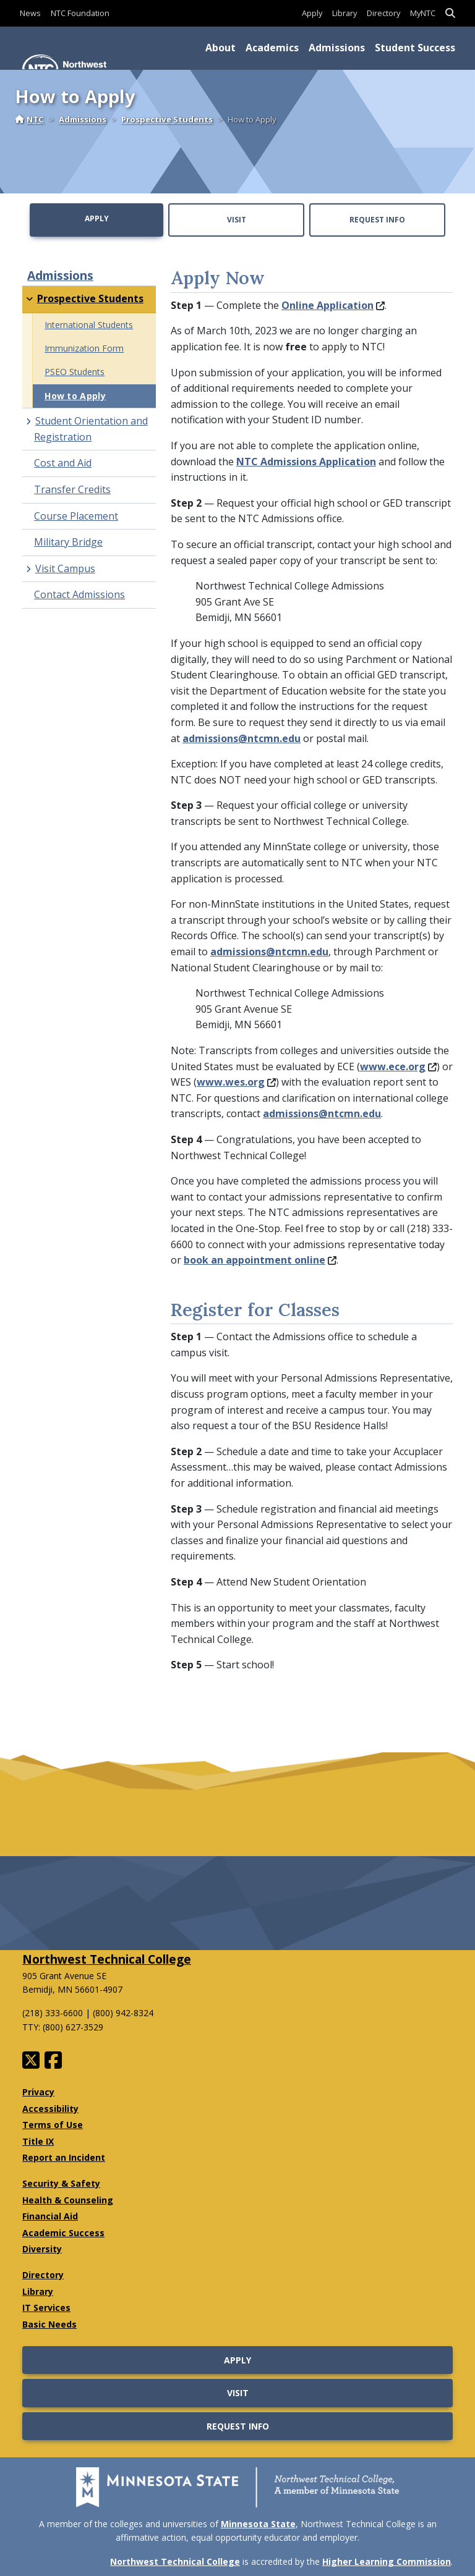 This screenshot has height=2576, width=475. I want to click on NTC Admissions Application, so click(306, 461).